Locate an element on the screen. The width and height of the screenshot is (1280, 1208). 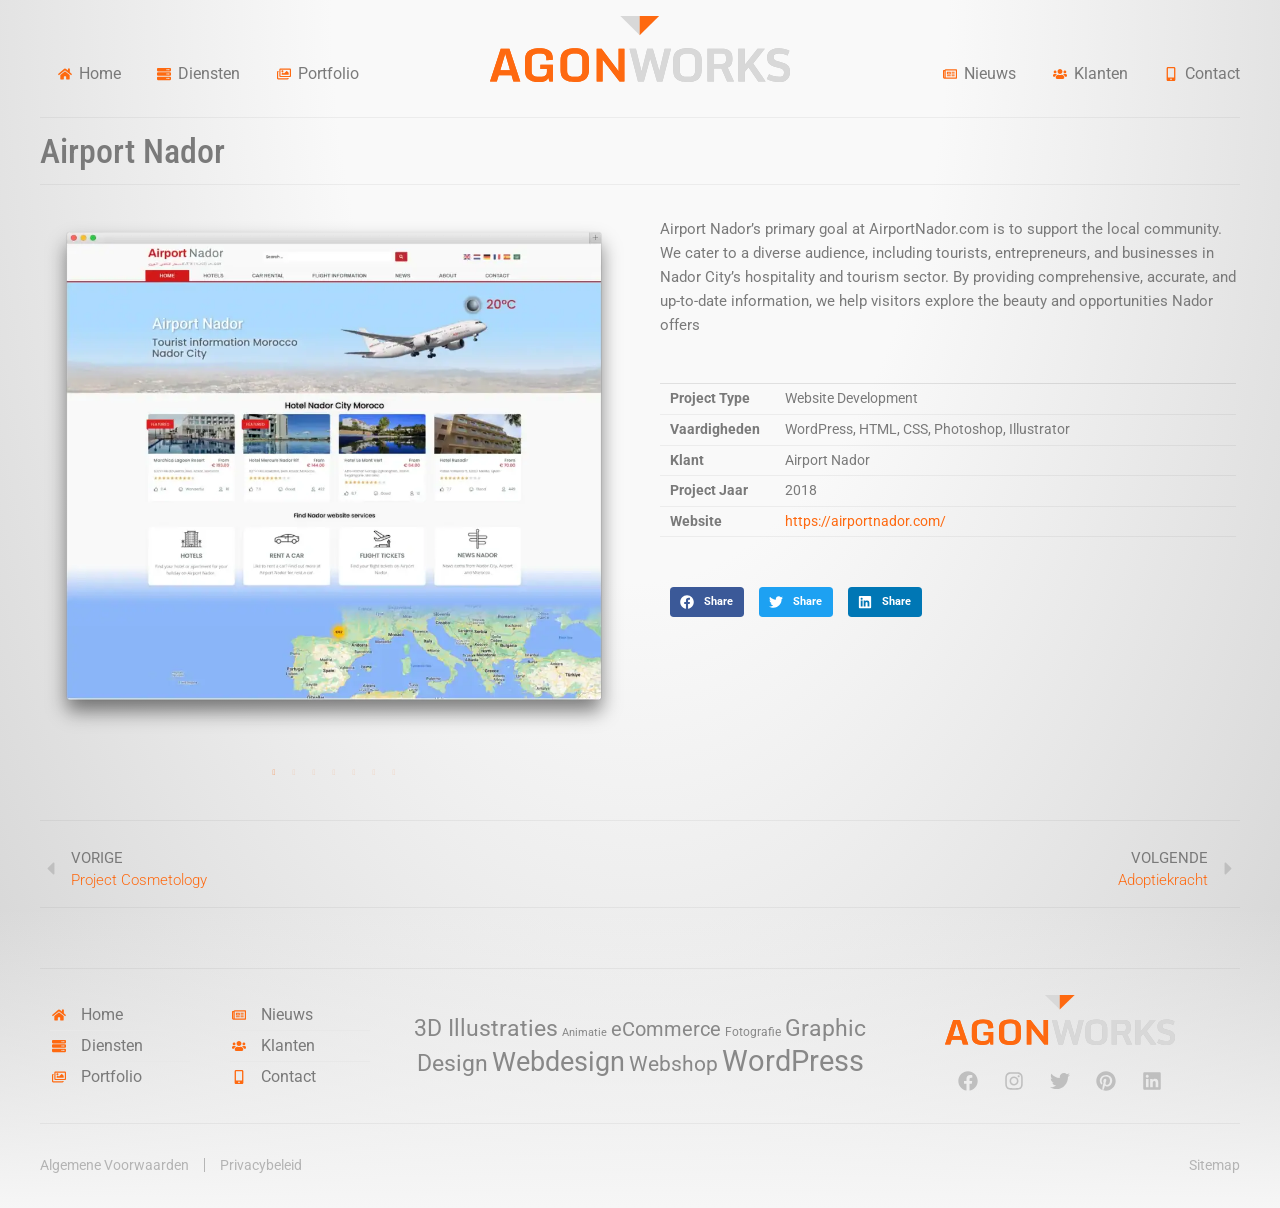
[button] is located at coordinates (707, 602).